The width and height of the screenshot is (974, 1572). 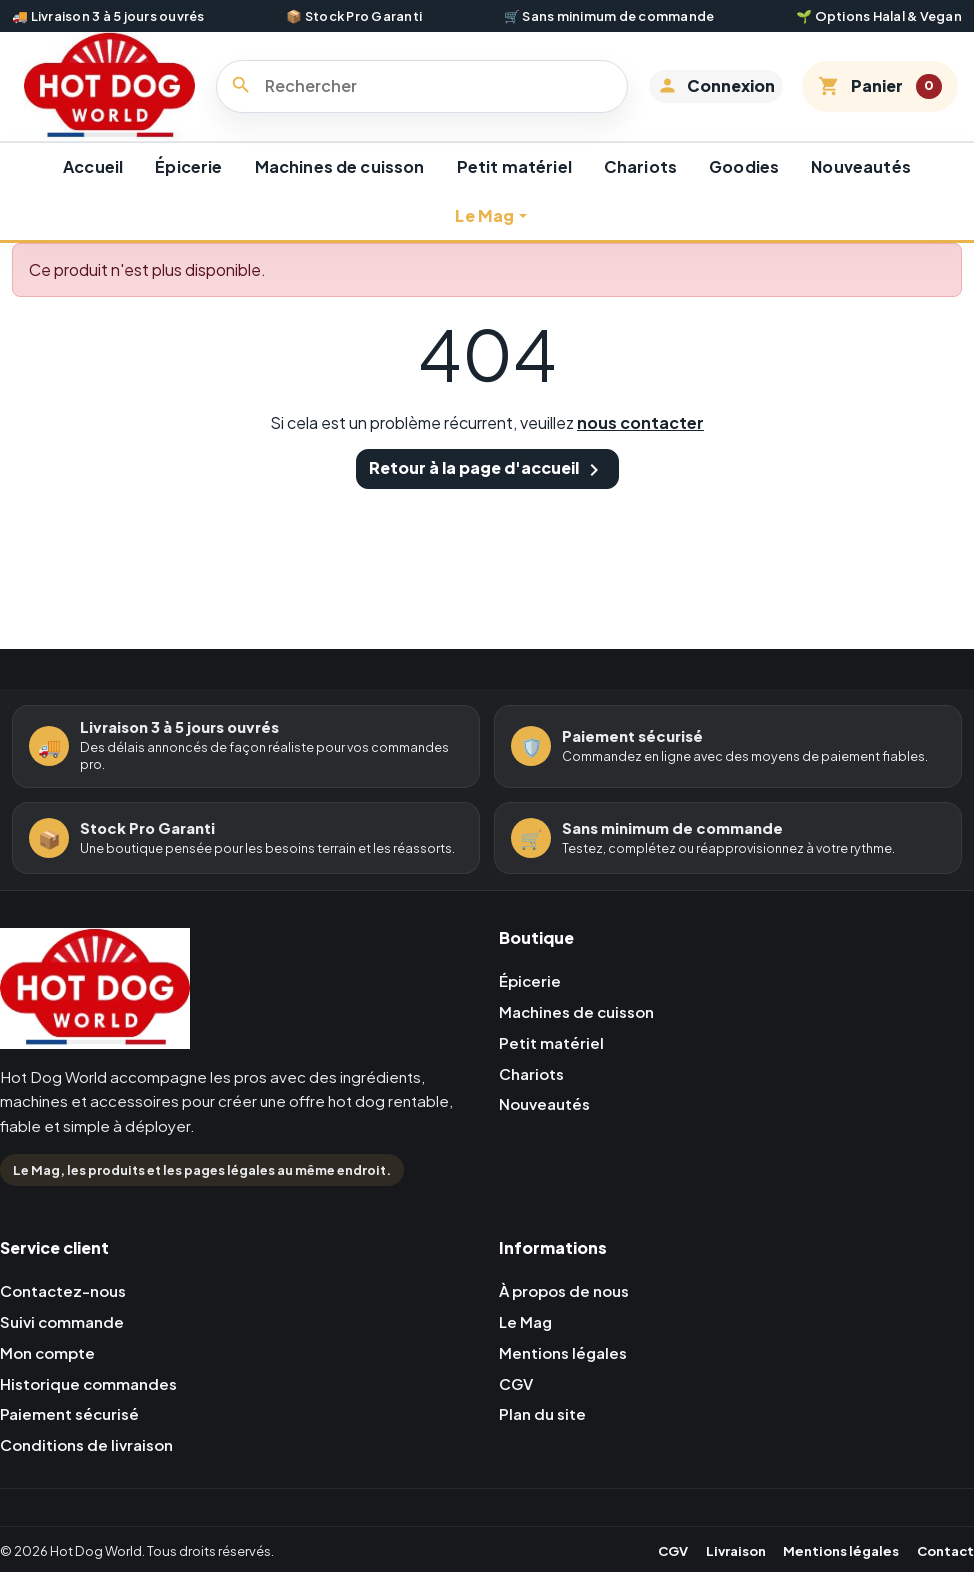 What do you see at coordinates (484, 236) in the screenshot?
I see `Le Mag` at bounding box center [484, 236].